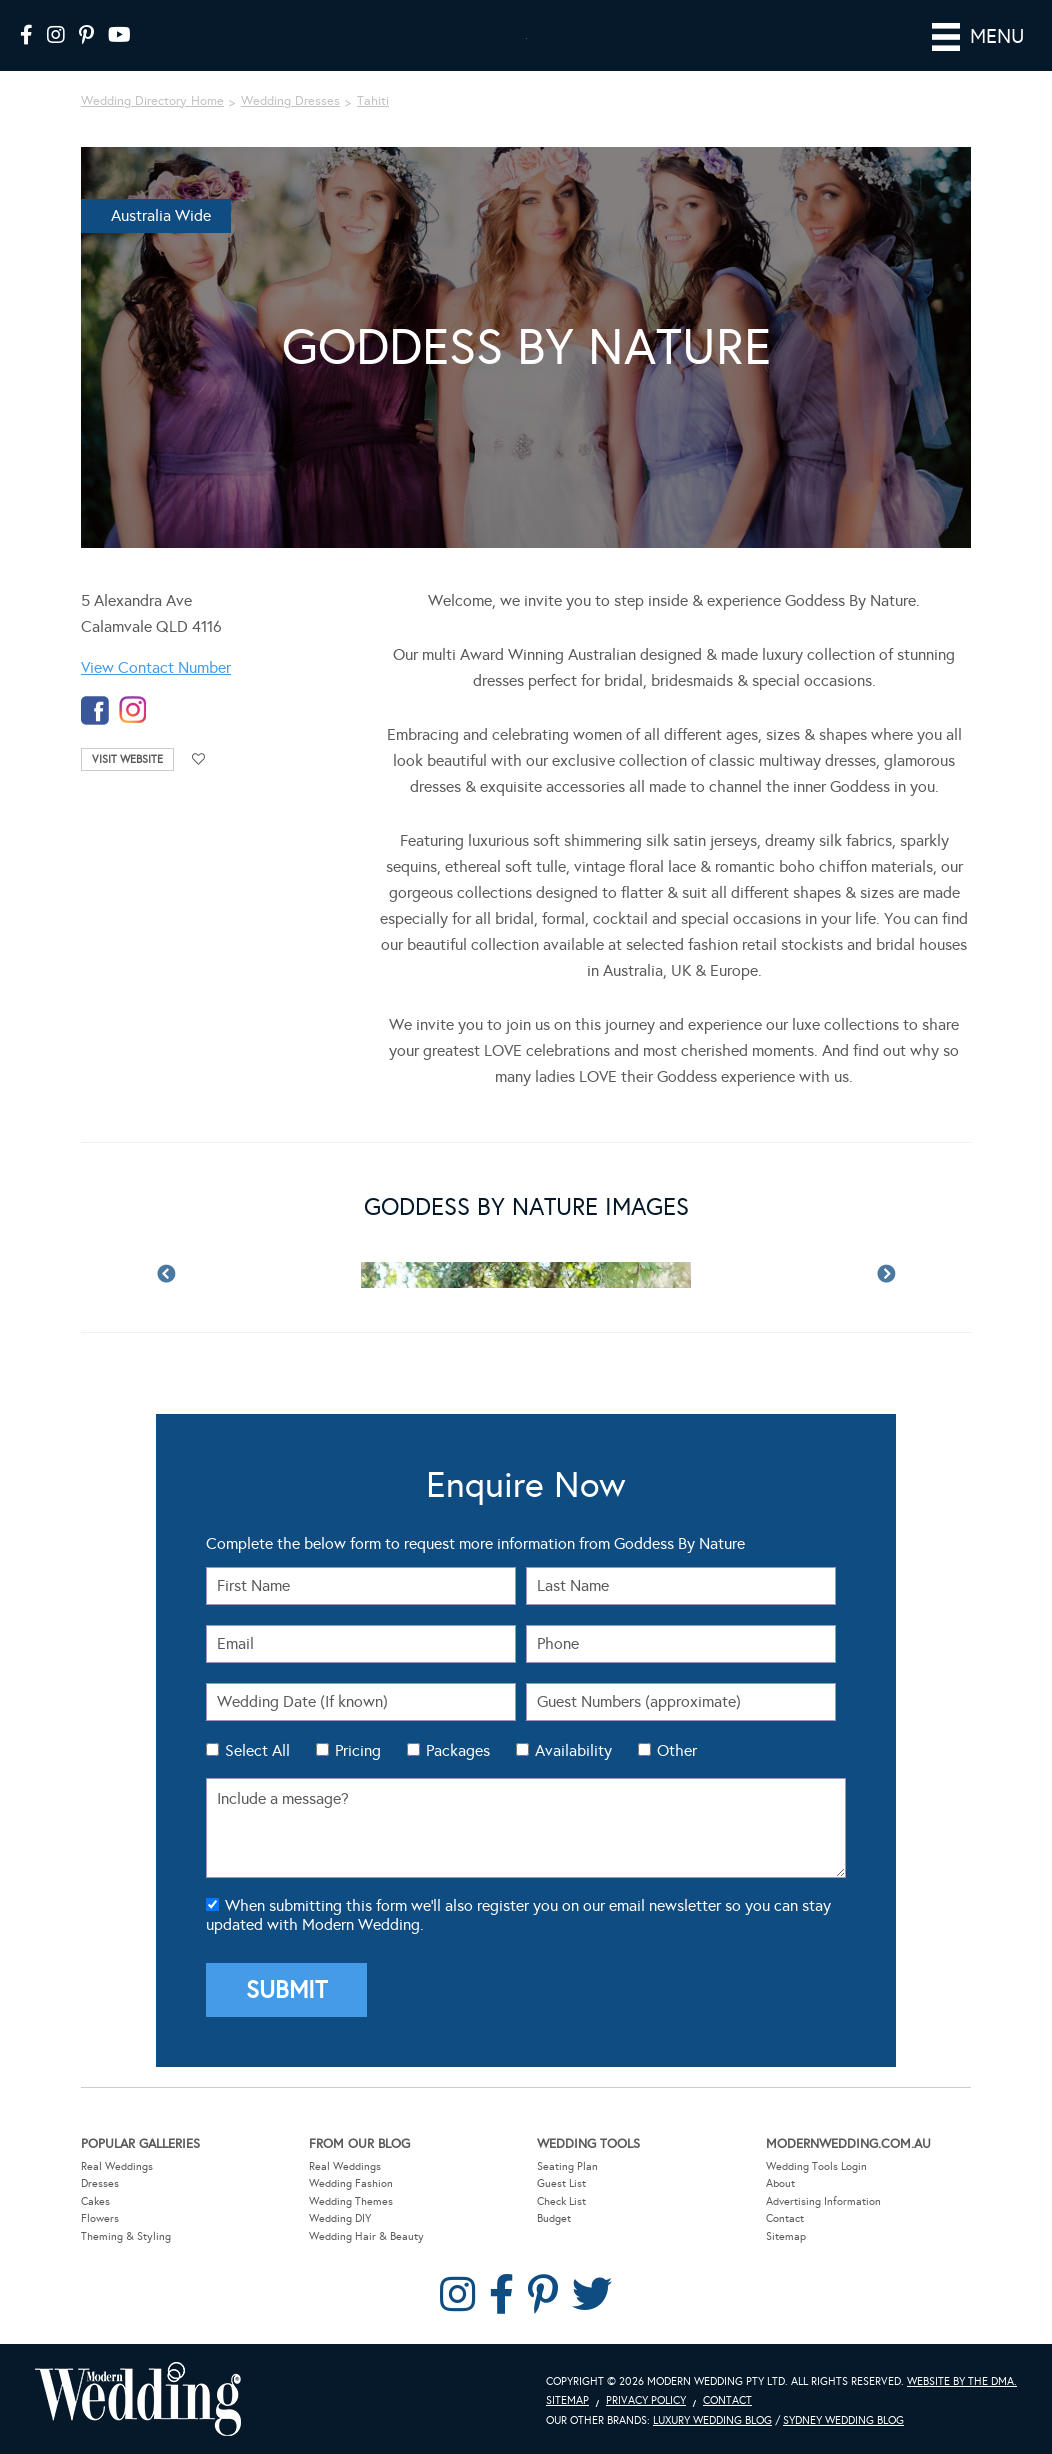 This screenshot has width=1052, height=2454. Describe the element at coordinates (561, 2183) in the screenshot. I see `Guest List` at that location.